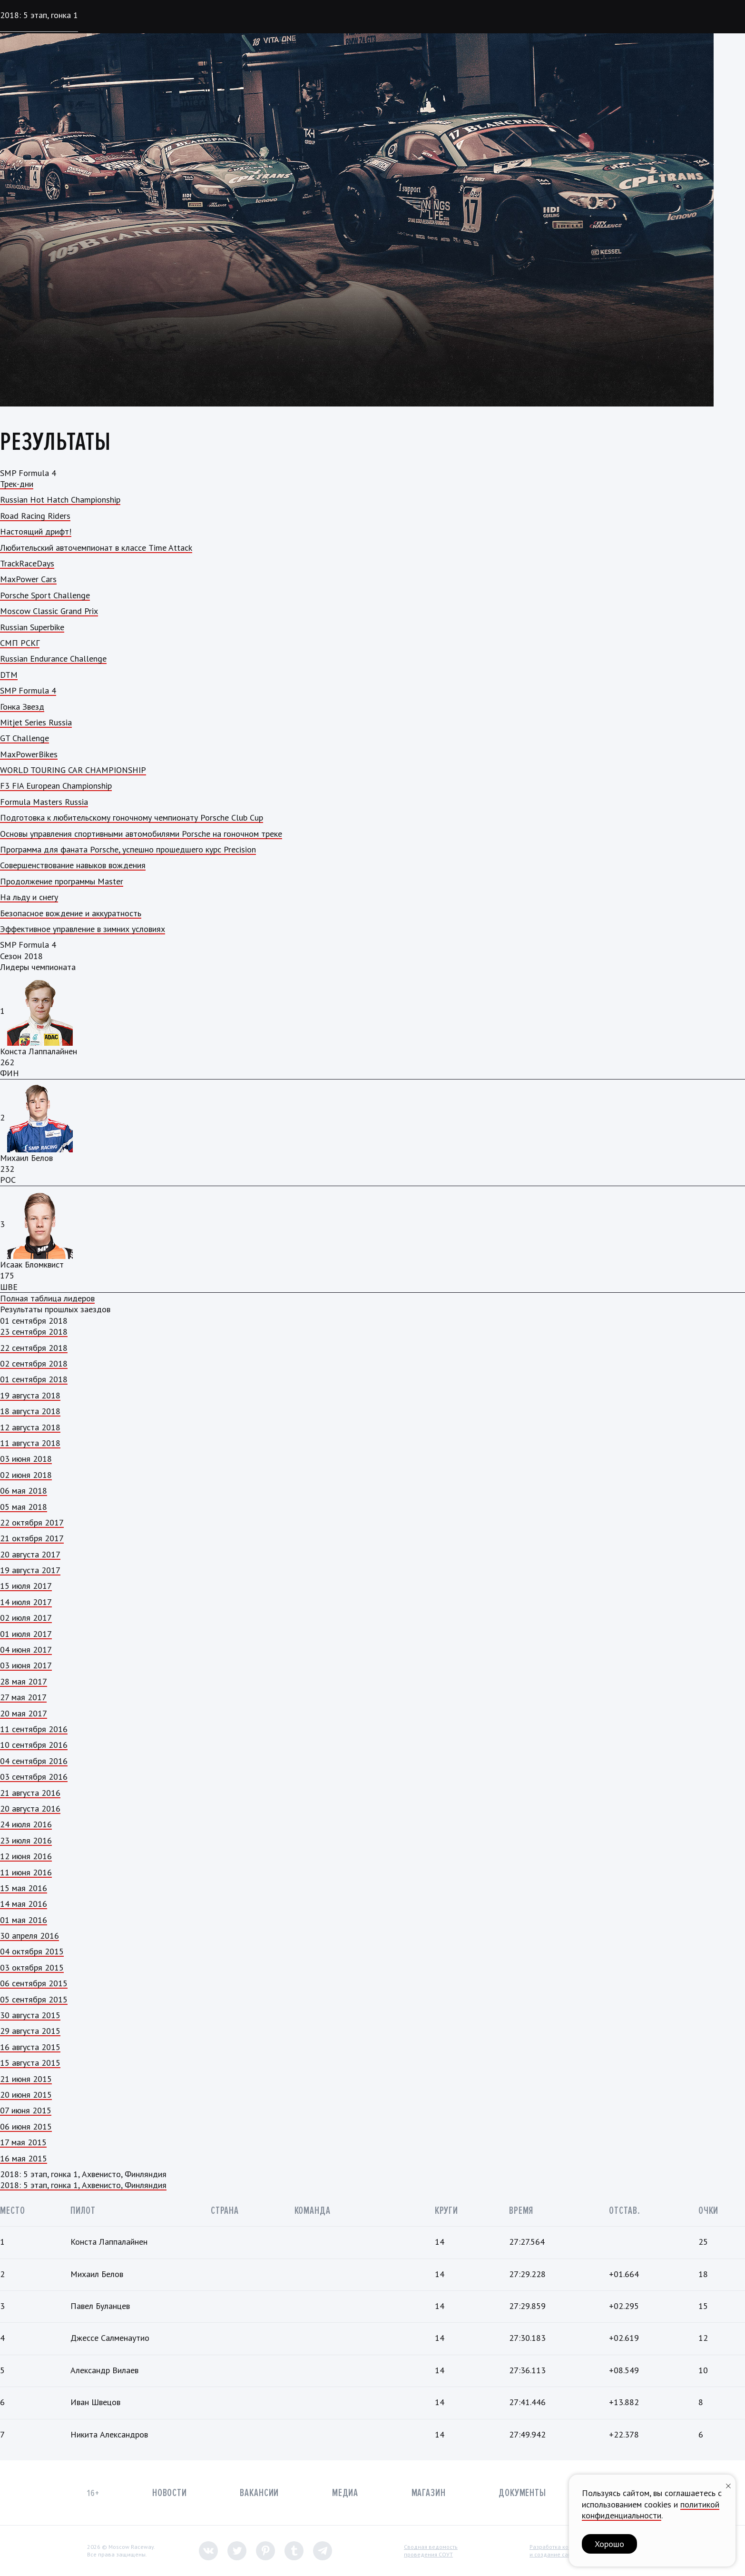  Describe the element at coordinates (26, 1617) in the screenshot. I see `02 июля 2017` at that location.